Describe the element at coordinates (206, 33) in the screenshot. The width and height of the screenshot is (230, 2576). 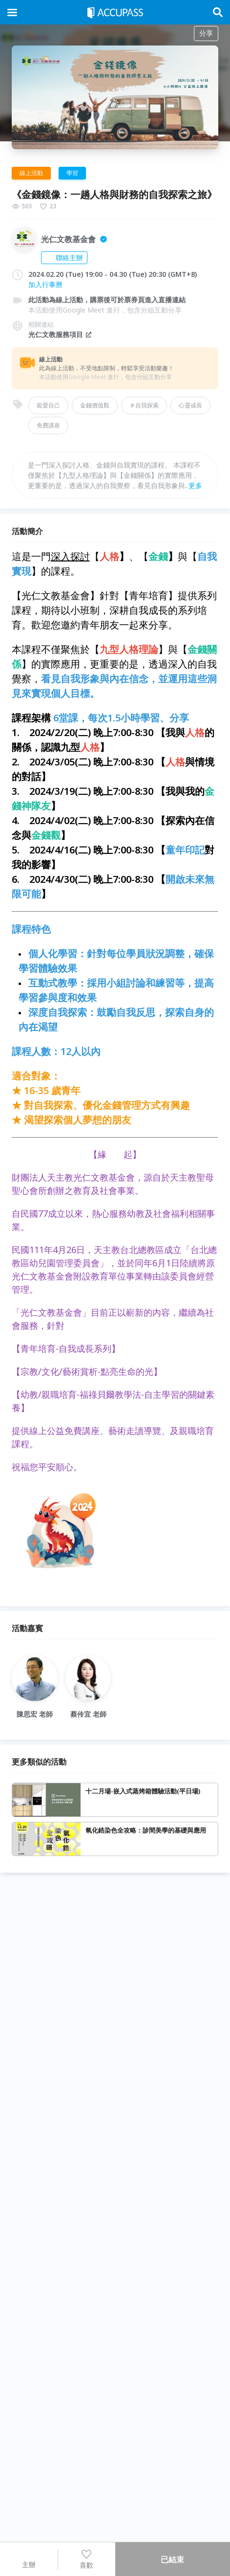
I see `分享` at that location.